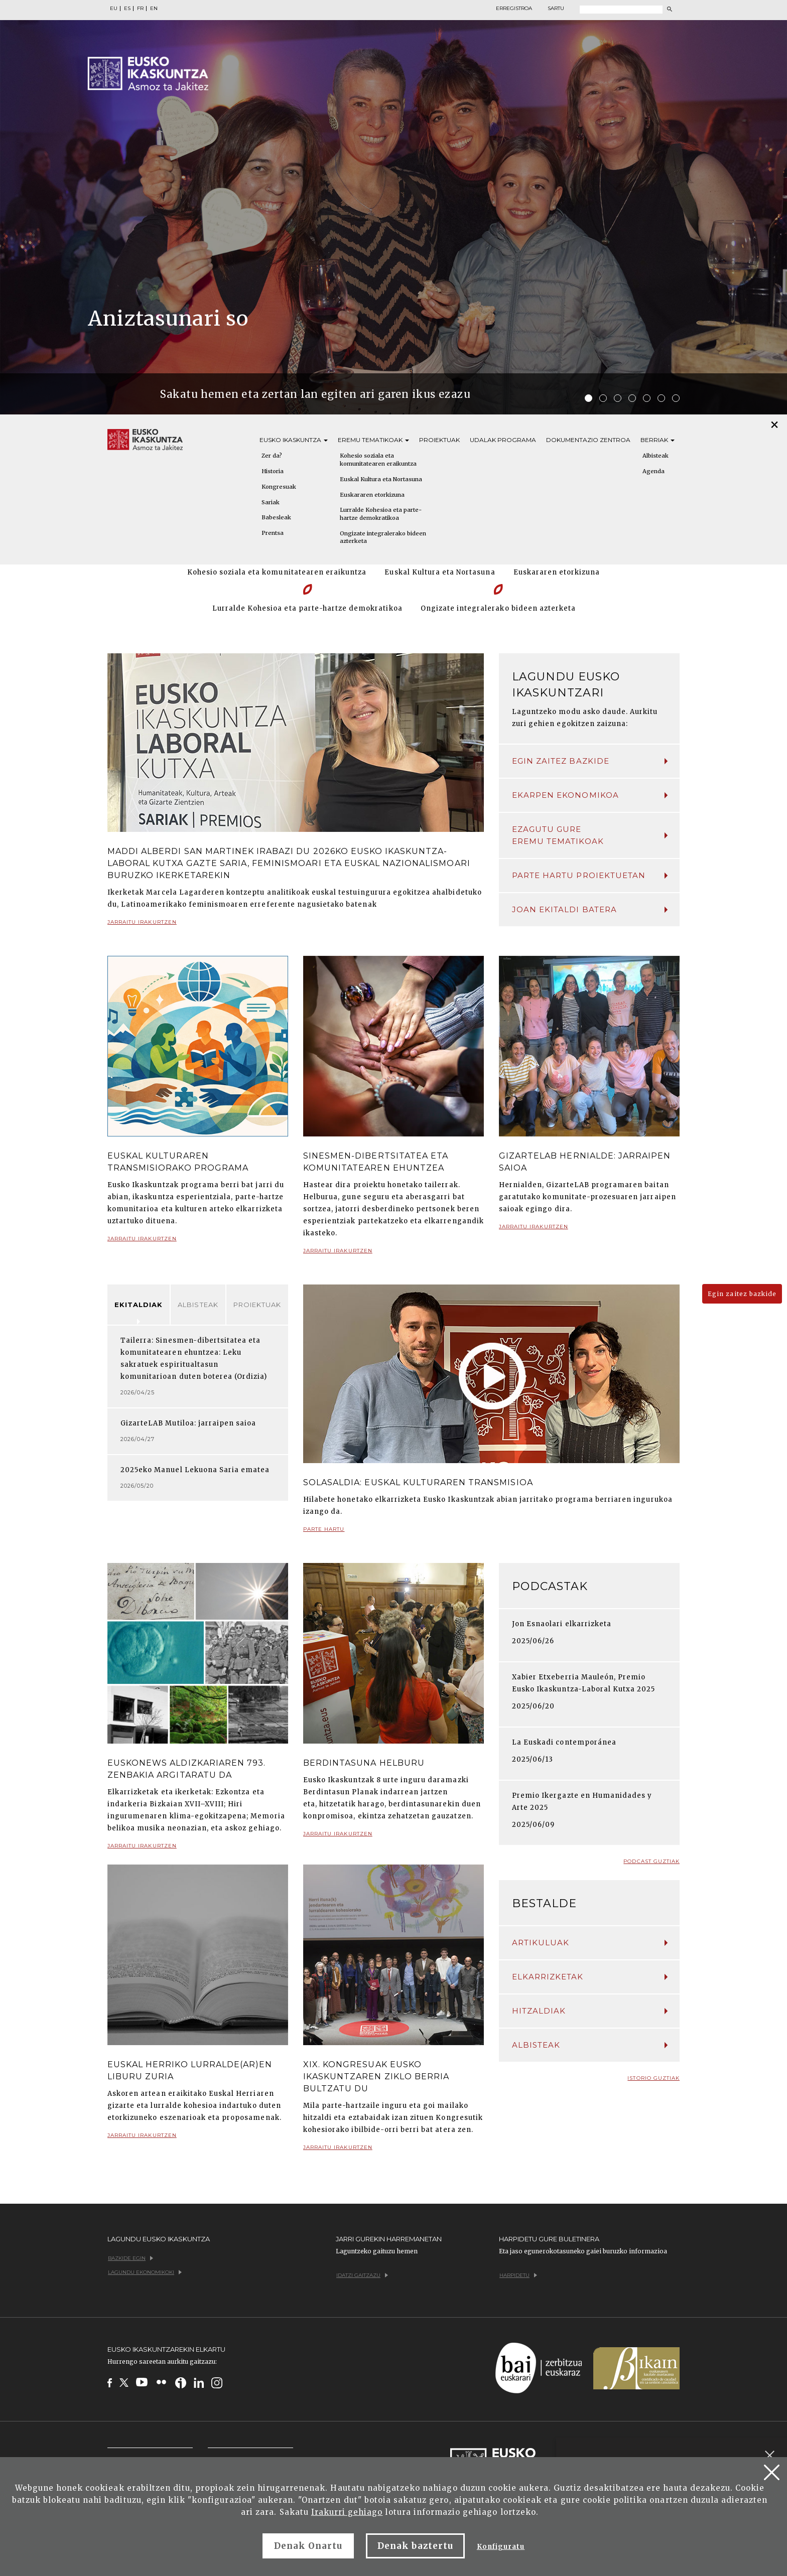 The height and width of the screenshot is (2576, 787). Describe the element at coordinates (588, 440) in the screenshot. I see `Dokumentazio` at that location.